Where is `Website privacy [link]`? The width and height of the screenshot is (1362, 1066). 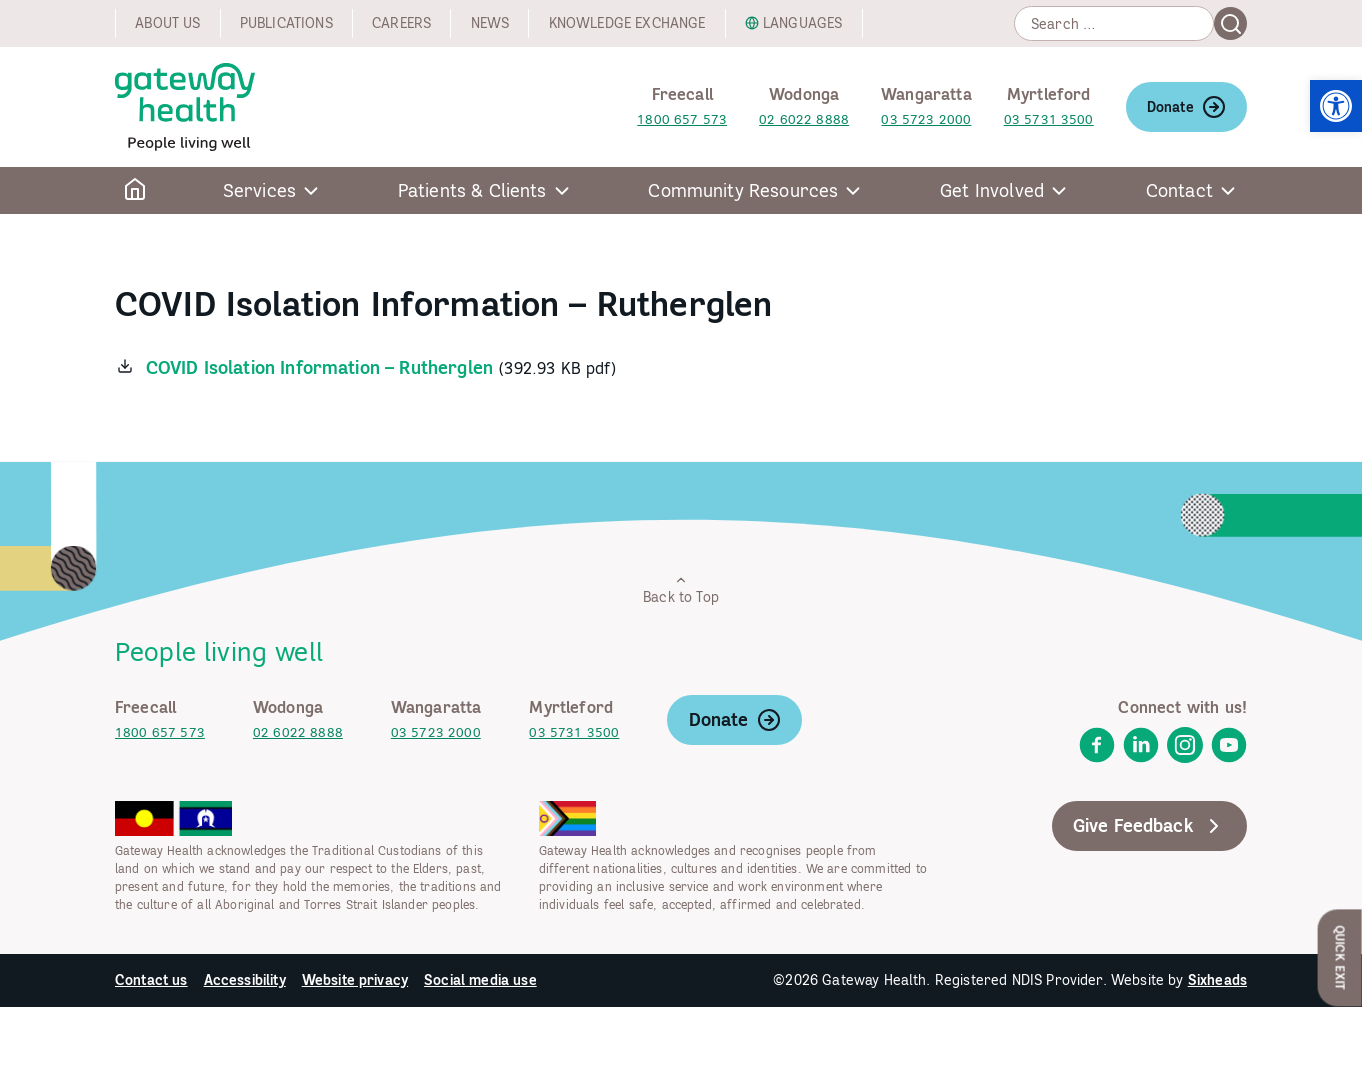
Website privacy [link] is located at coordinates (355, 980).